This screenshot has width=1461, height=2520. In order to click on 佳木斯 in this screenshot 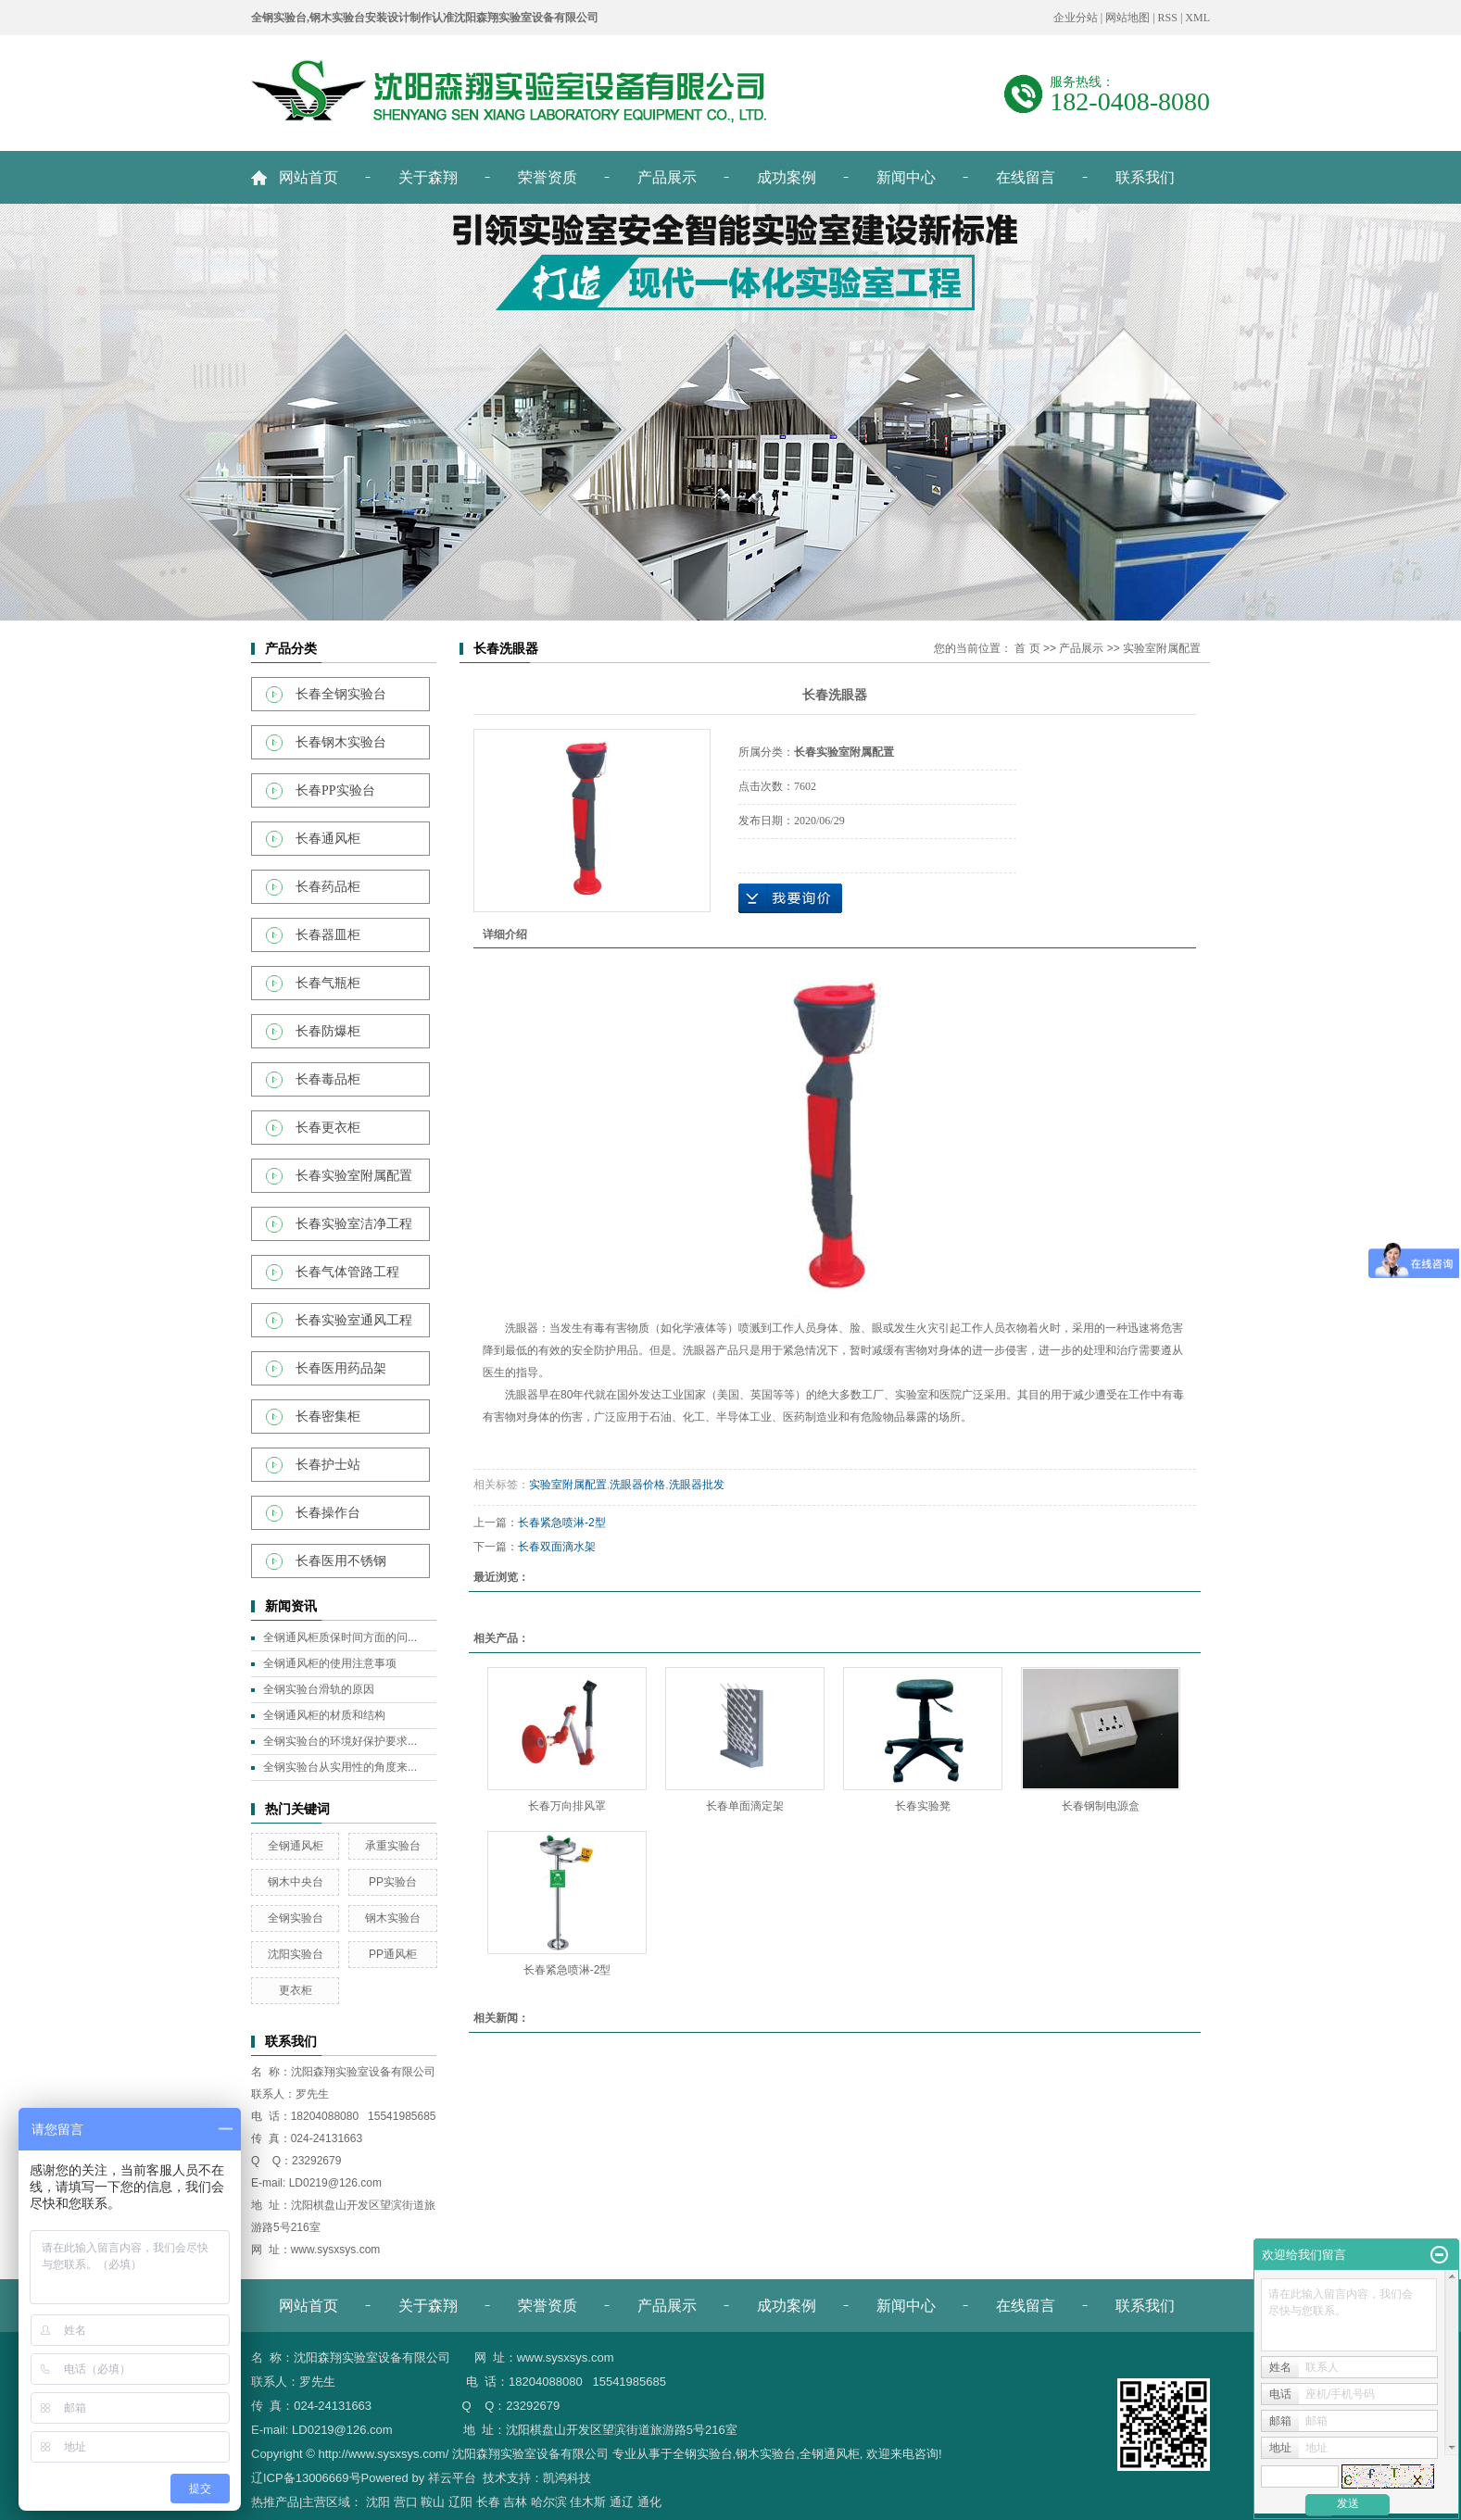, I will do `click(588, 2502)`.